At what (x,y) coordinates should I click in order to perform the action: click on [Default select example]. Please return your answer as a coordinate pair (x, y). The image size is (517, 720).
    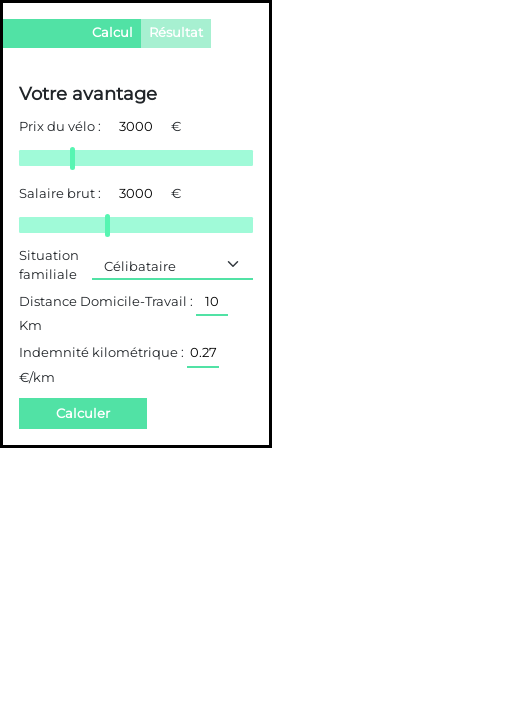
    Looking at the image, I should click on (172, 265).